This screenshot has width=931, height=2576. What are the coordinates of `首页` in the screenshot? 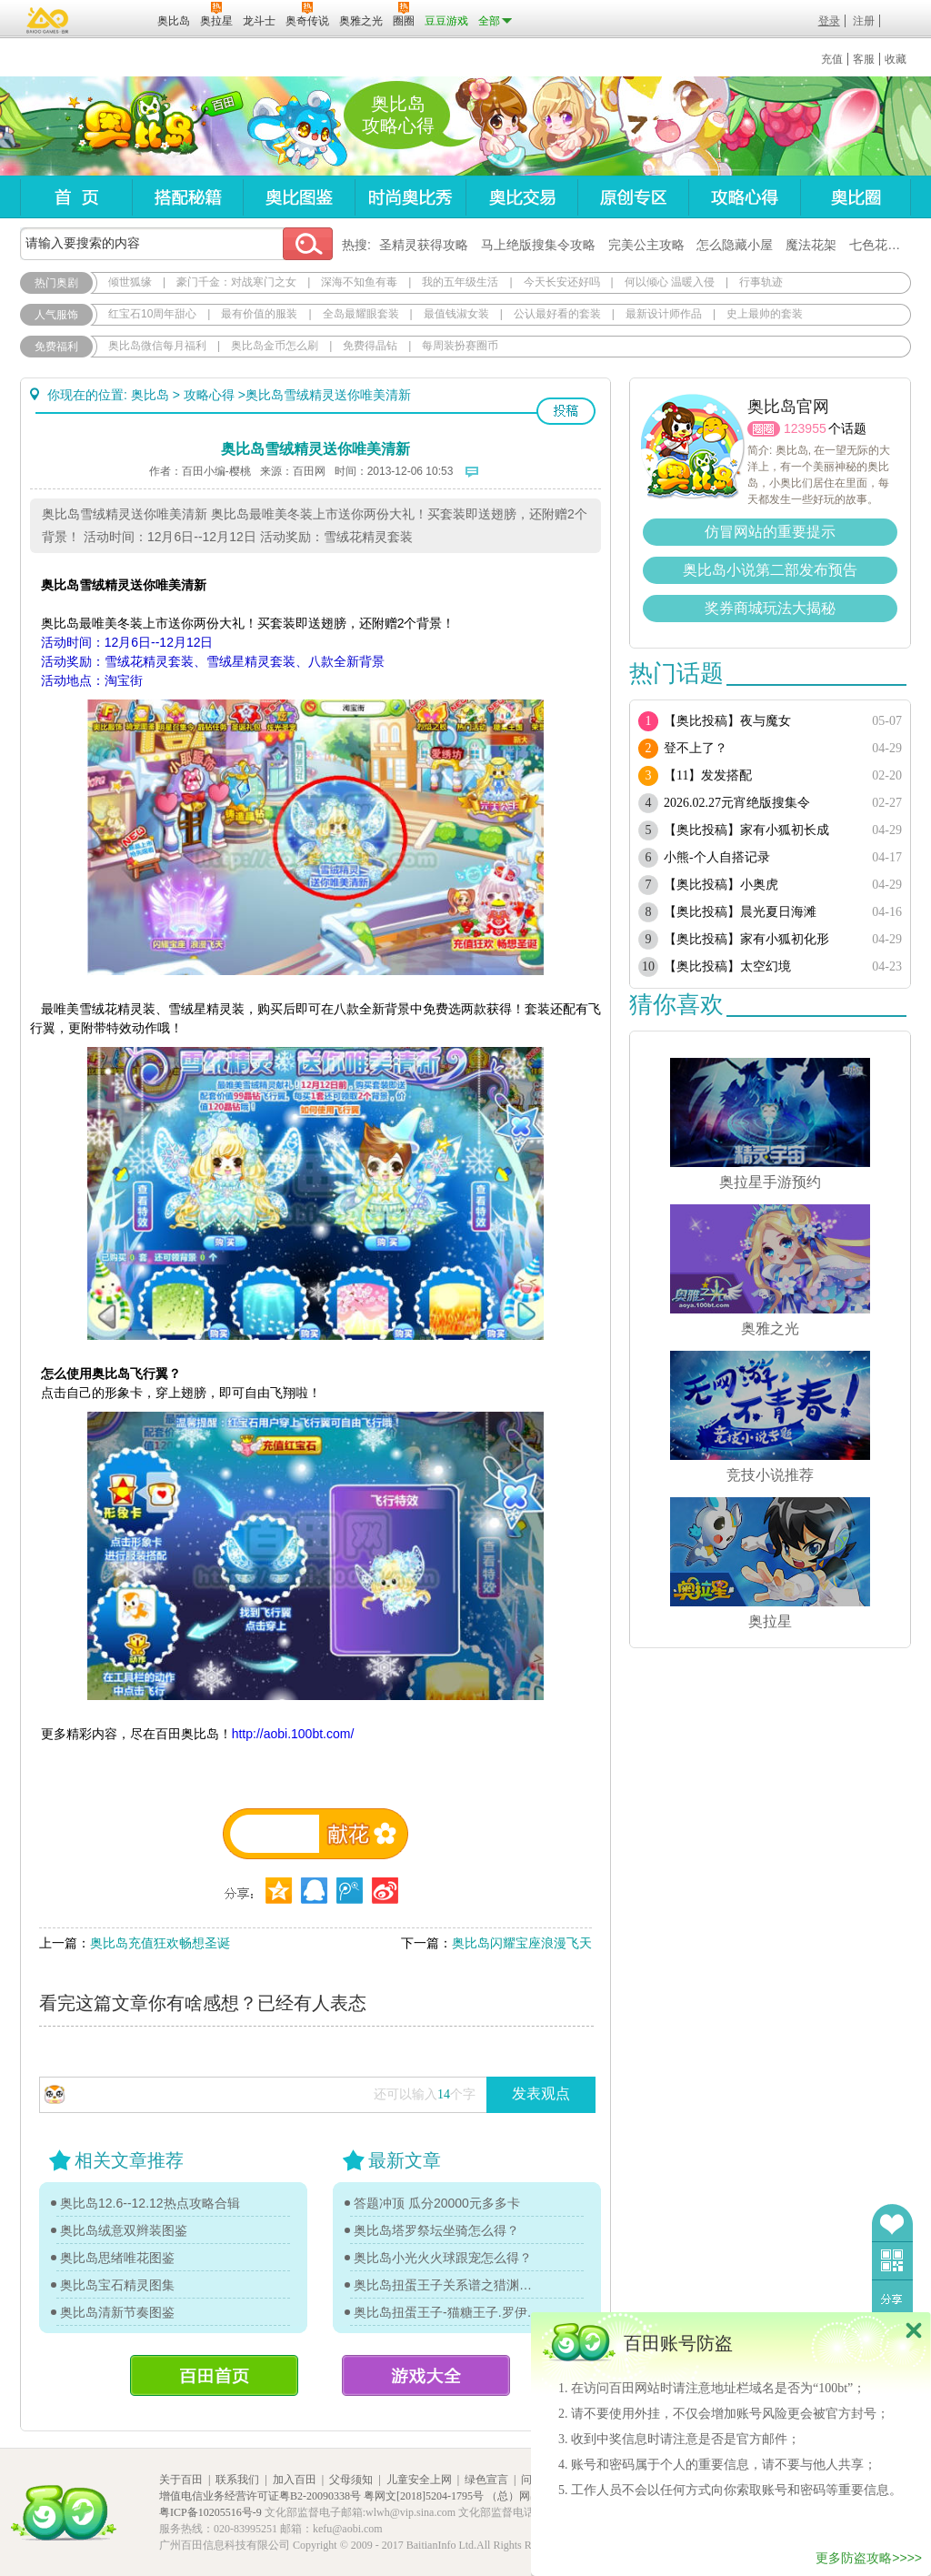 It's located at (76, 196).